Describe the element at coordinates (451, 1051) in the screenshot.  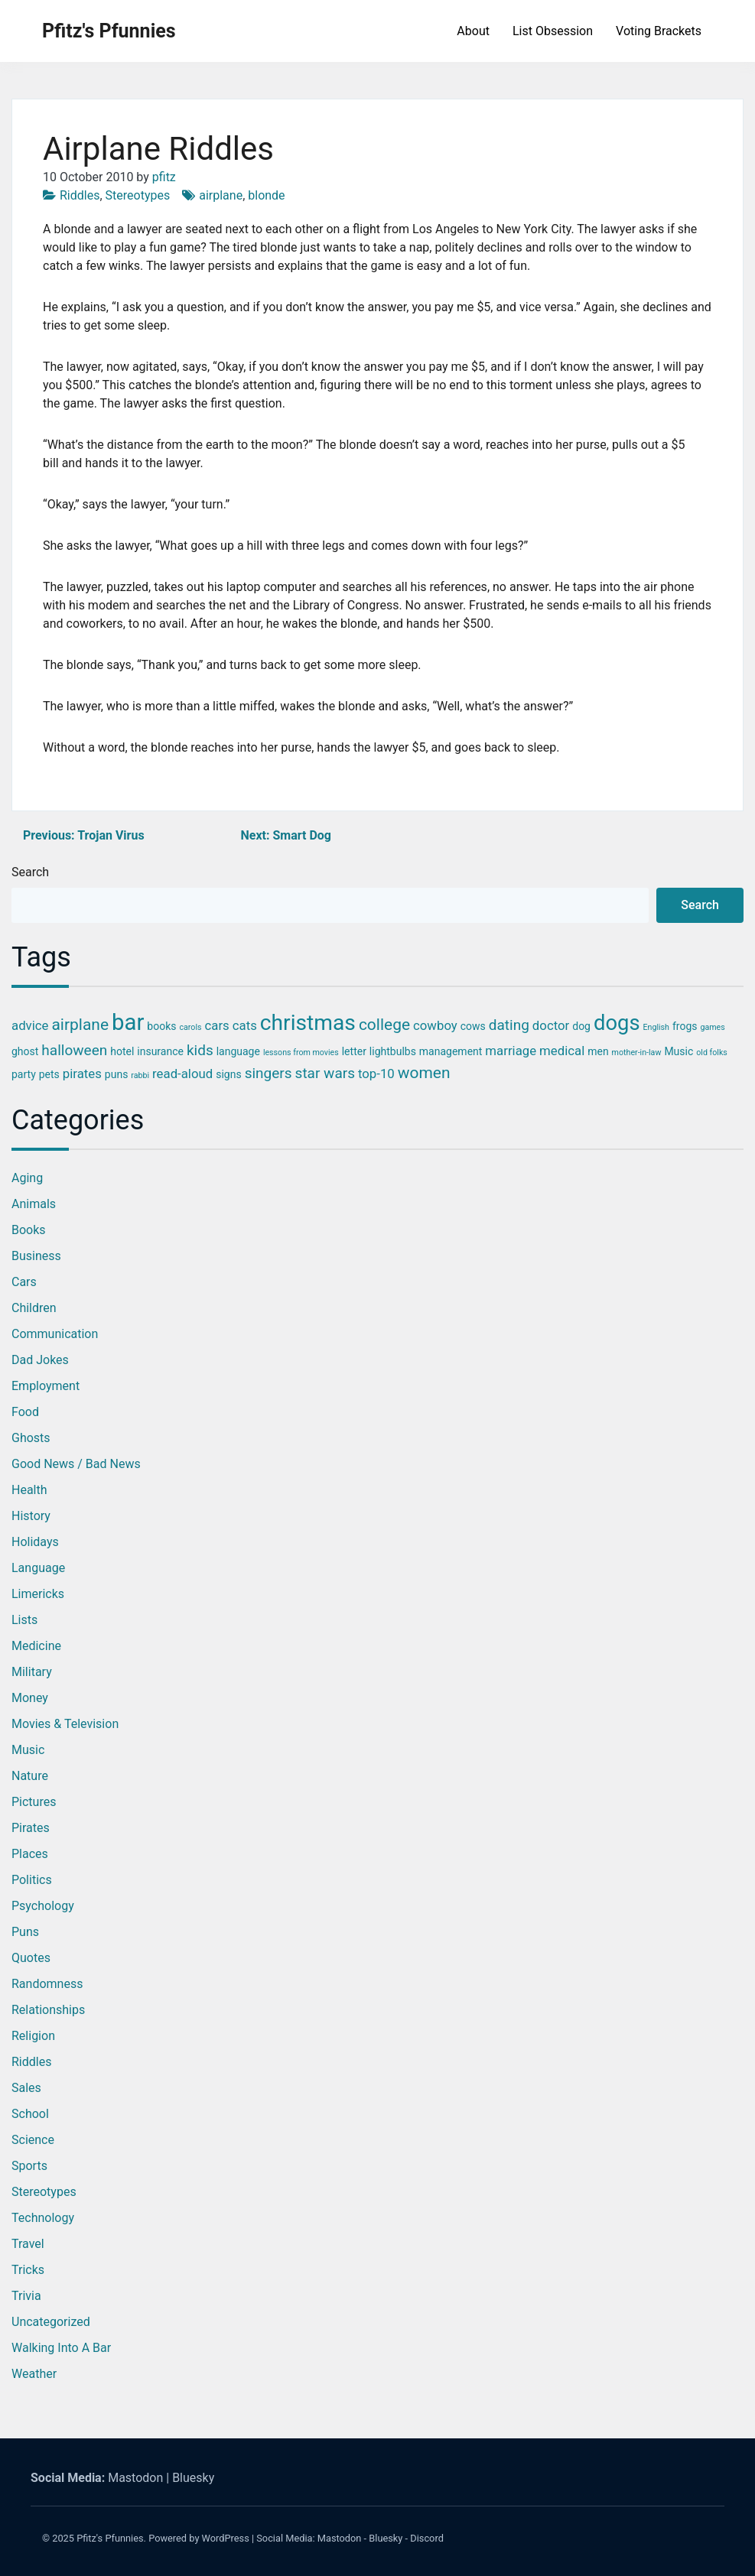
I see `management [management (3 items)]` at that location.